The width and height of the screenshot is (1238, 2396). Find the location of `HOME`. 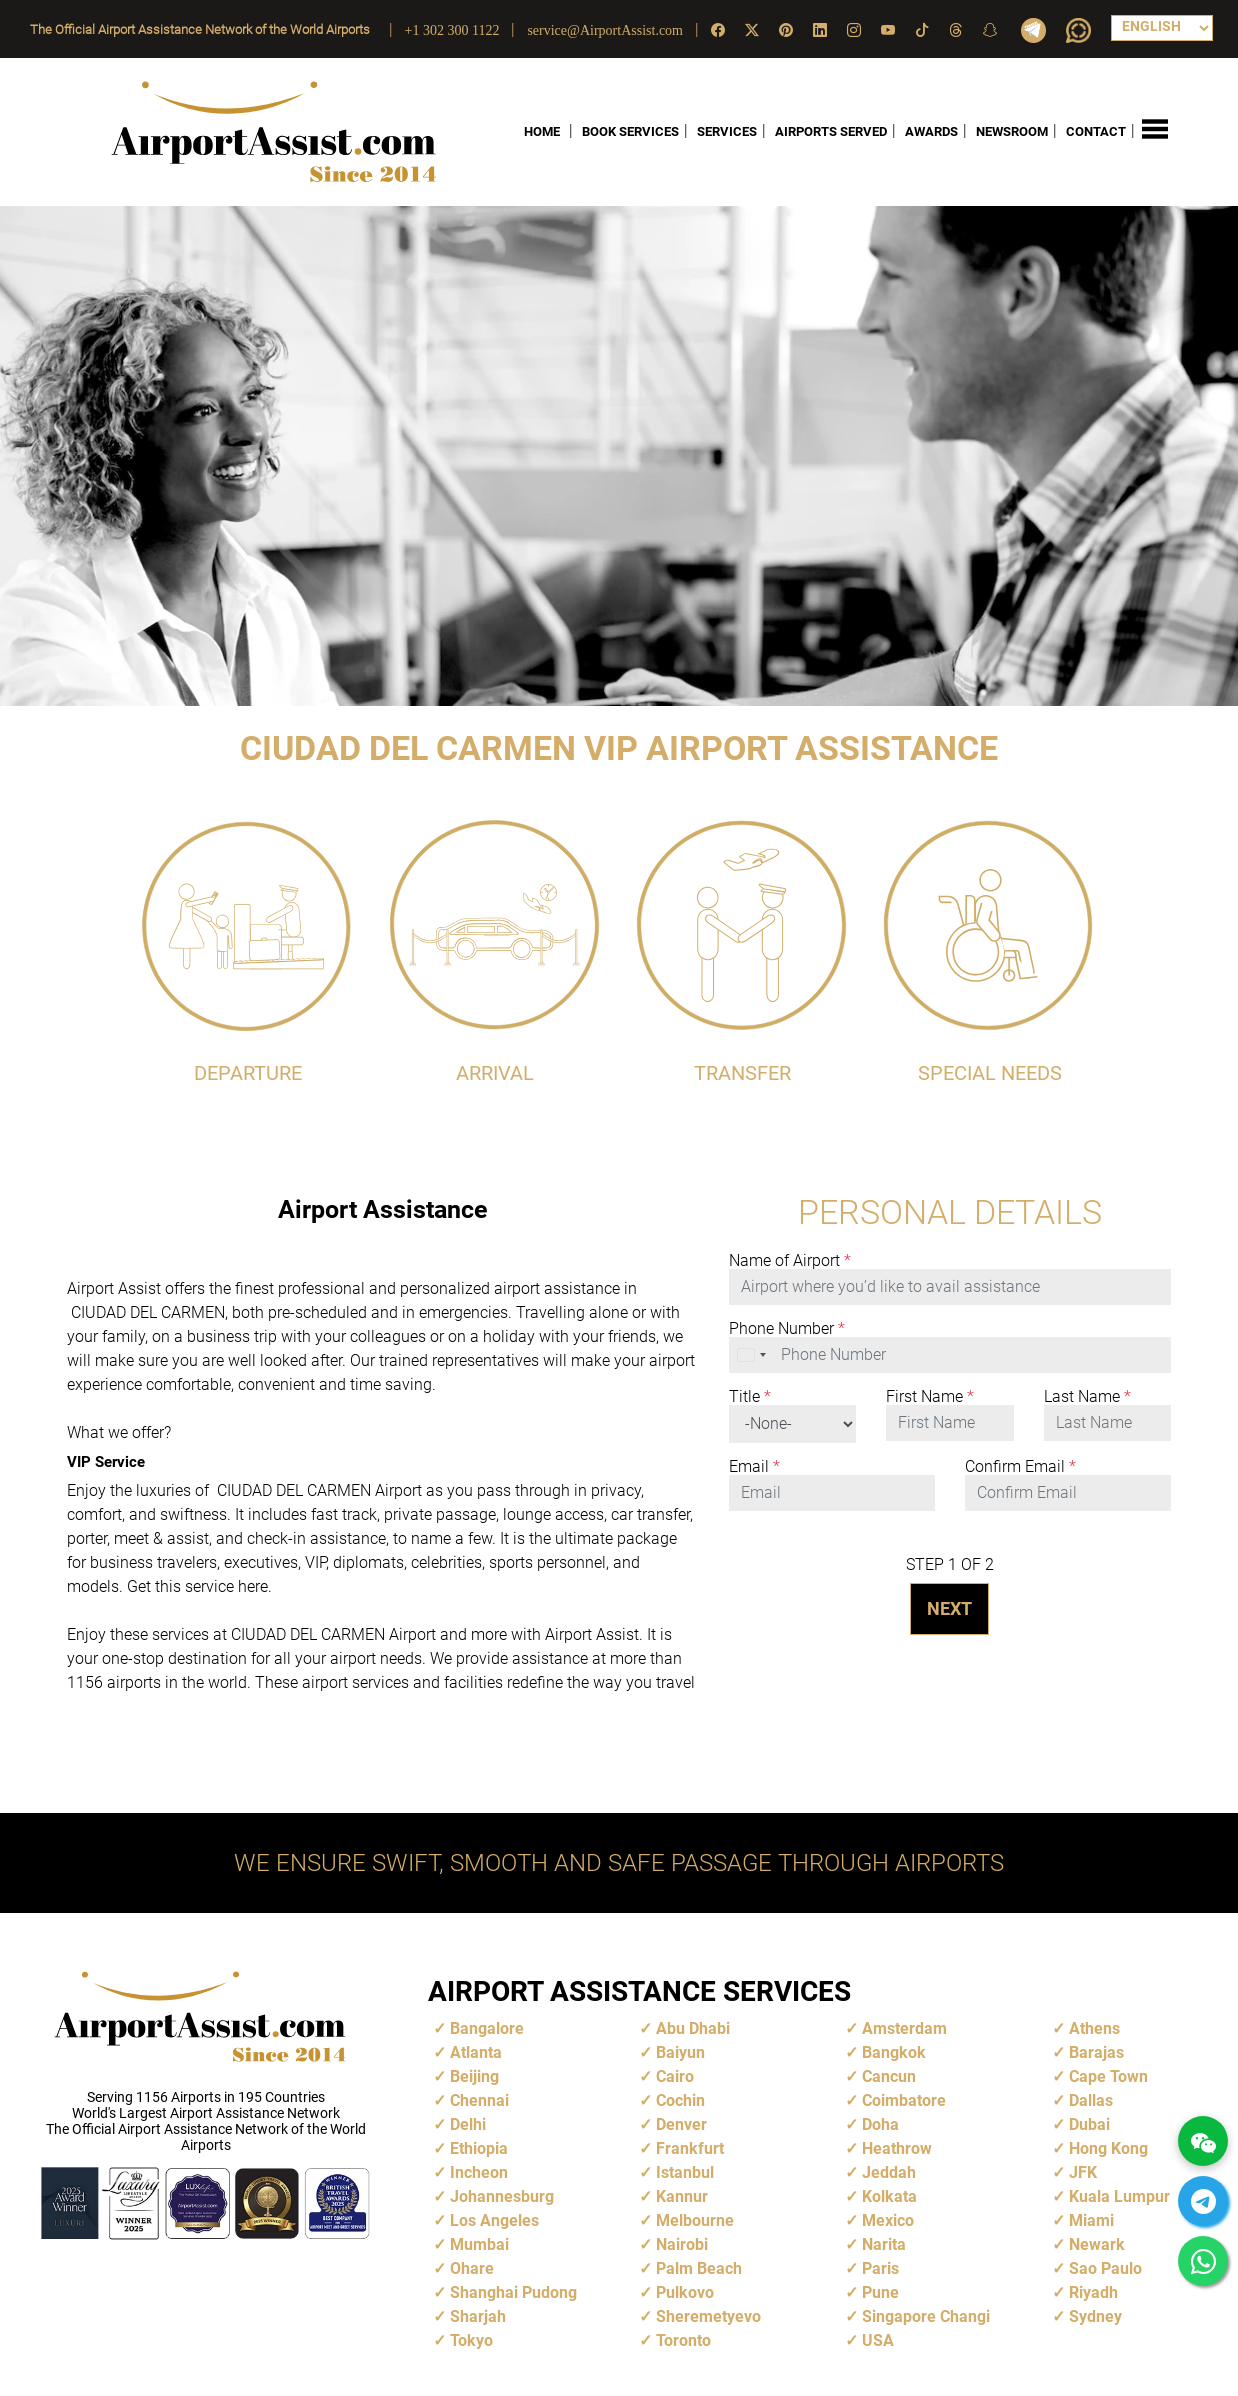

HOME is located at coordinates (542, 131).